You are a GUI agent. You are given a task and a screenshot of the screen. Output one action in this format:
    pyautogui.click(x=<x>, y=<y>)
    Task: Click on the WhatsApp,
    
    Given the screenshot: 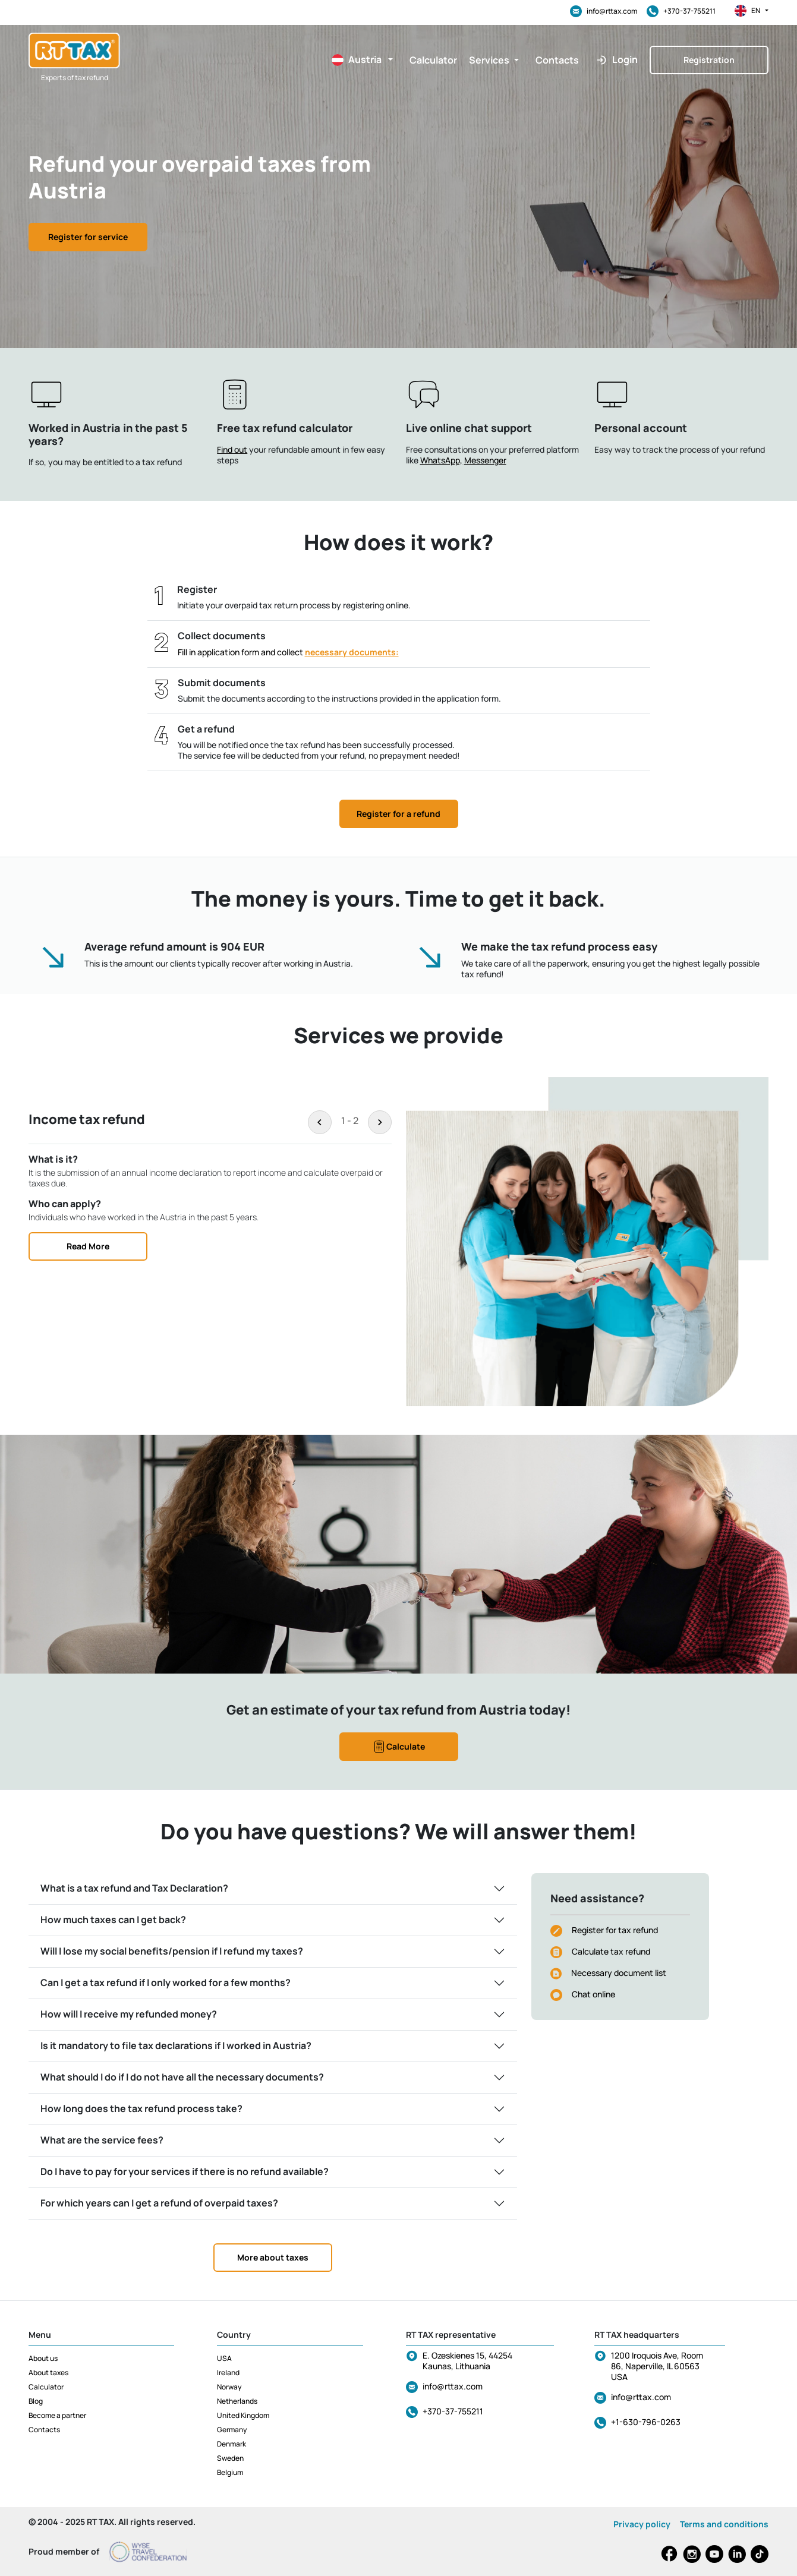 What is the action you would take?
    pyautogui.click(x=441, y=460)
    